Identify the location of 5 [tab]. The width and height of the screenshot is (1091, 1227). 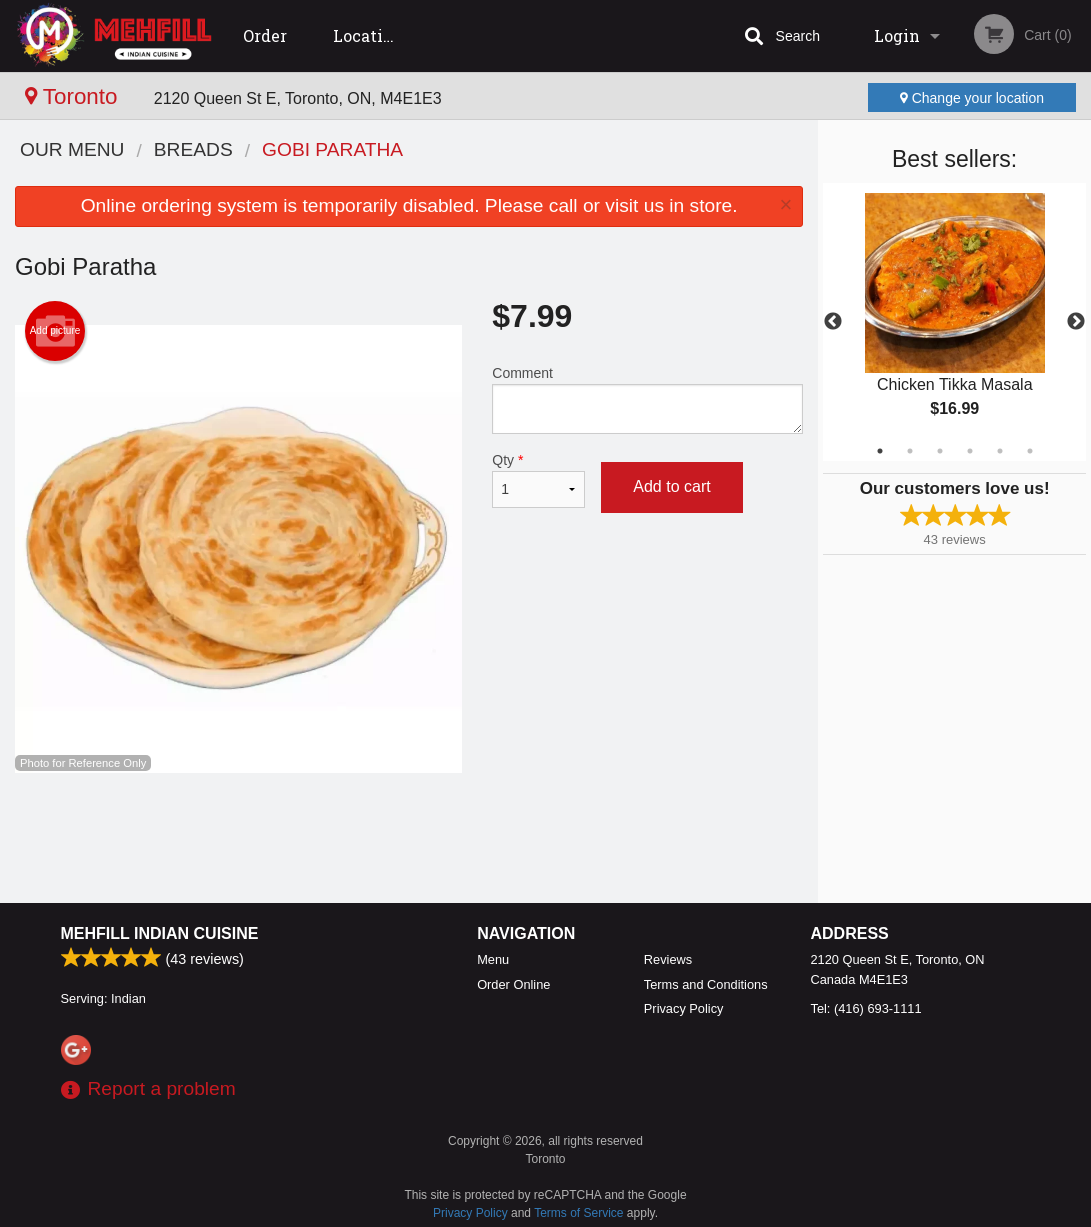
(1000, 451).